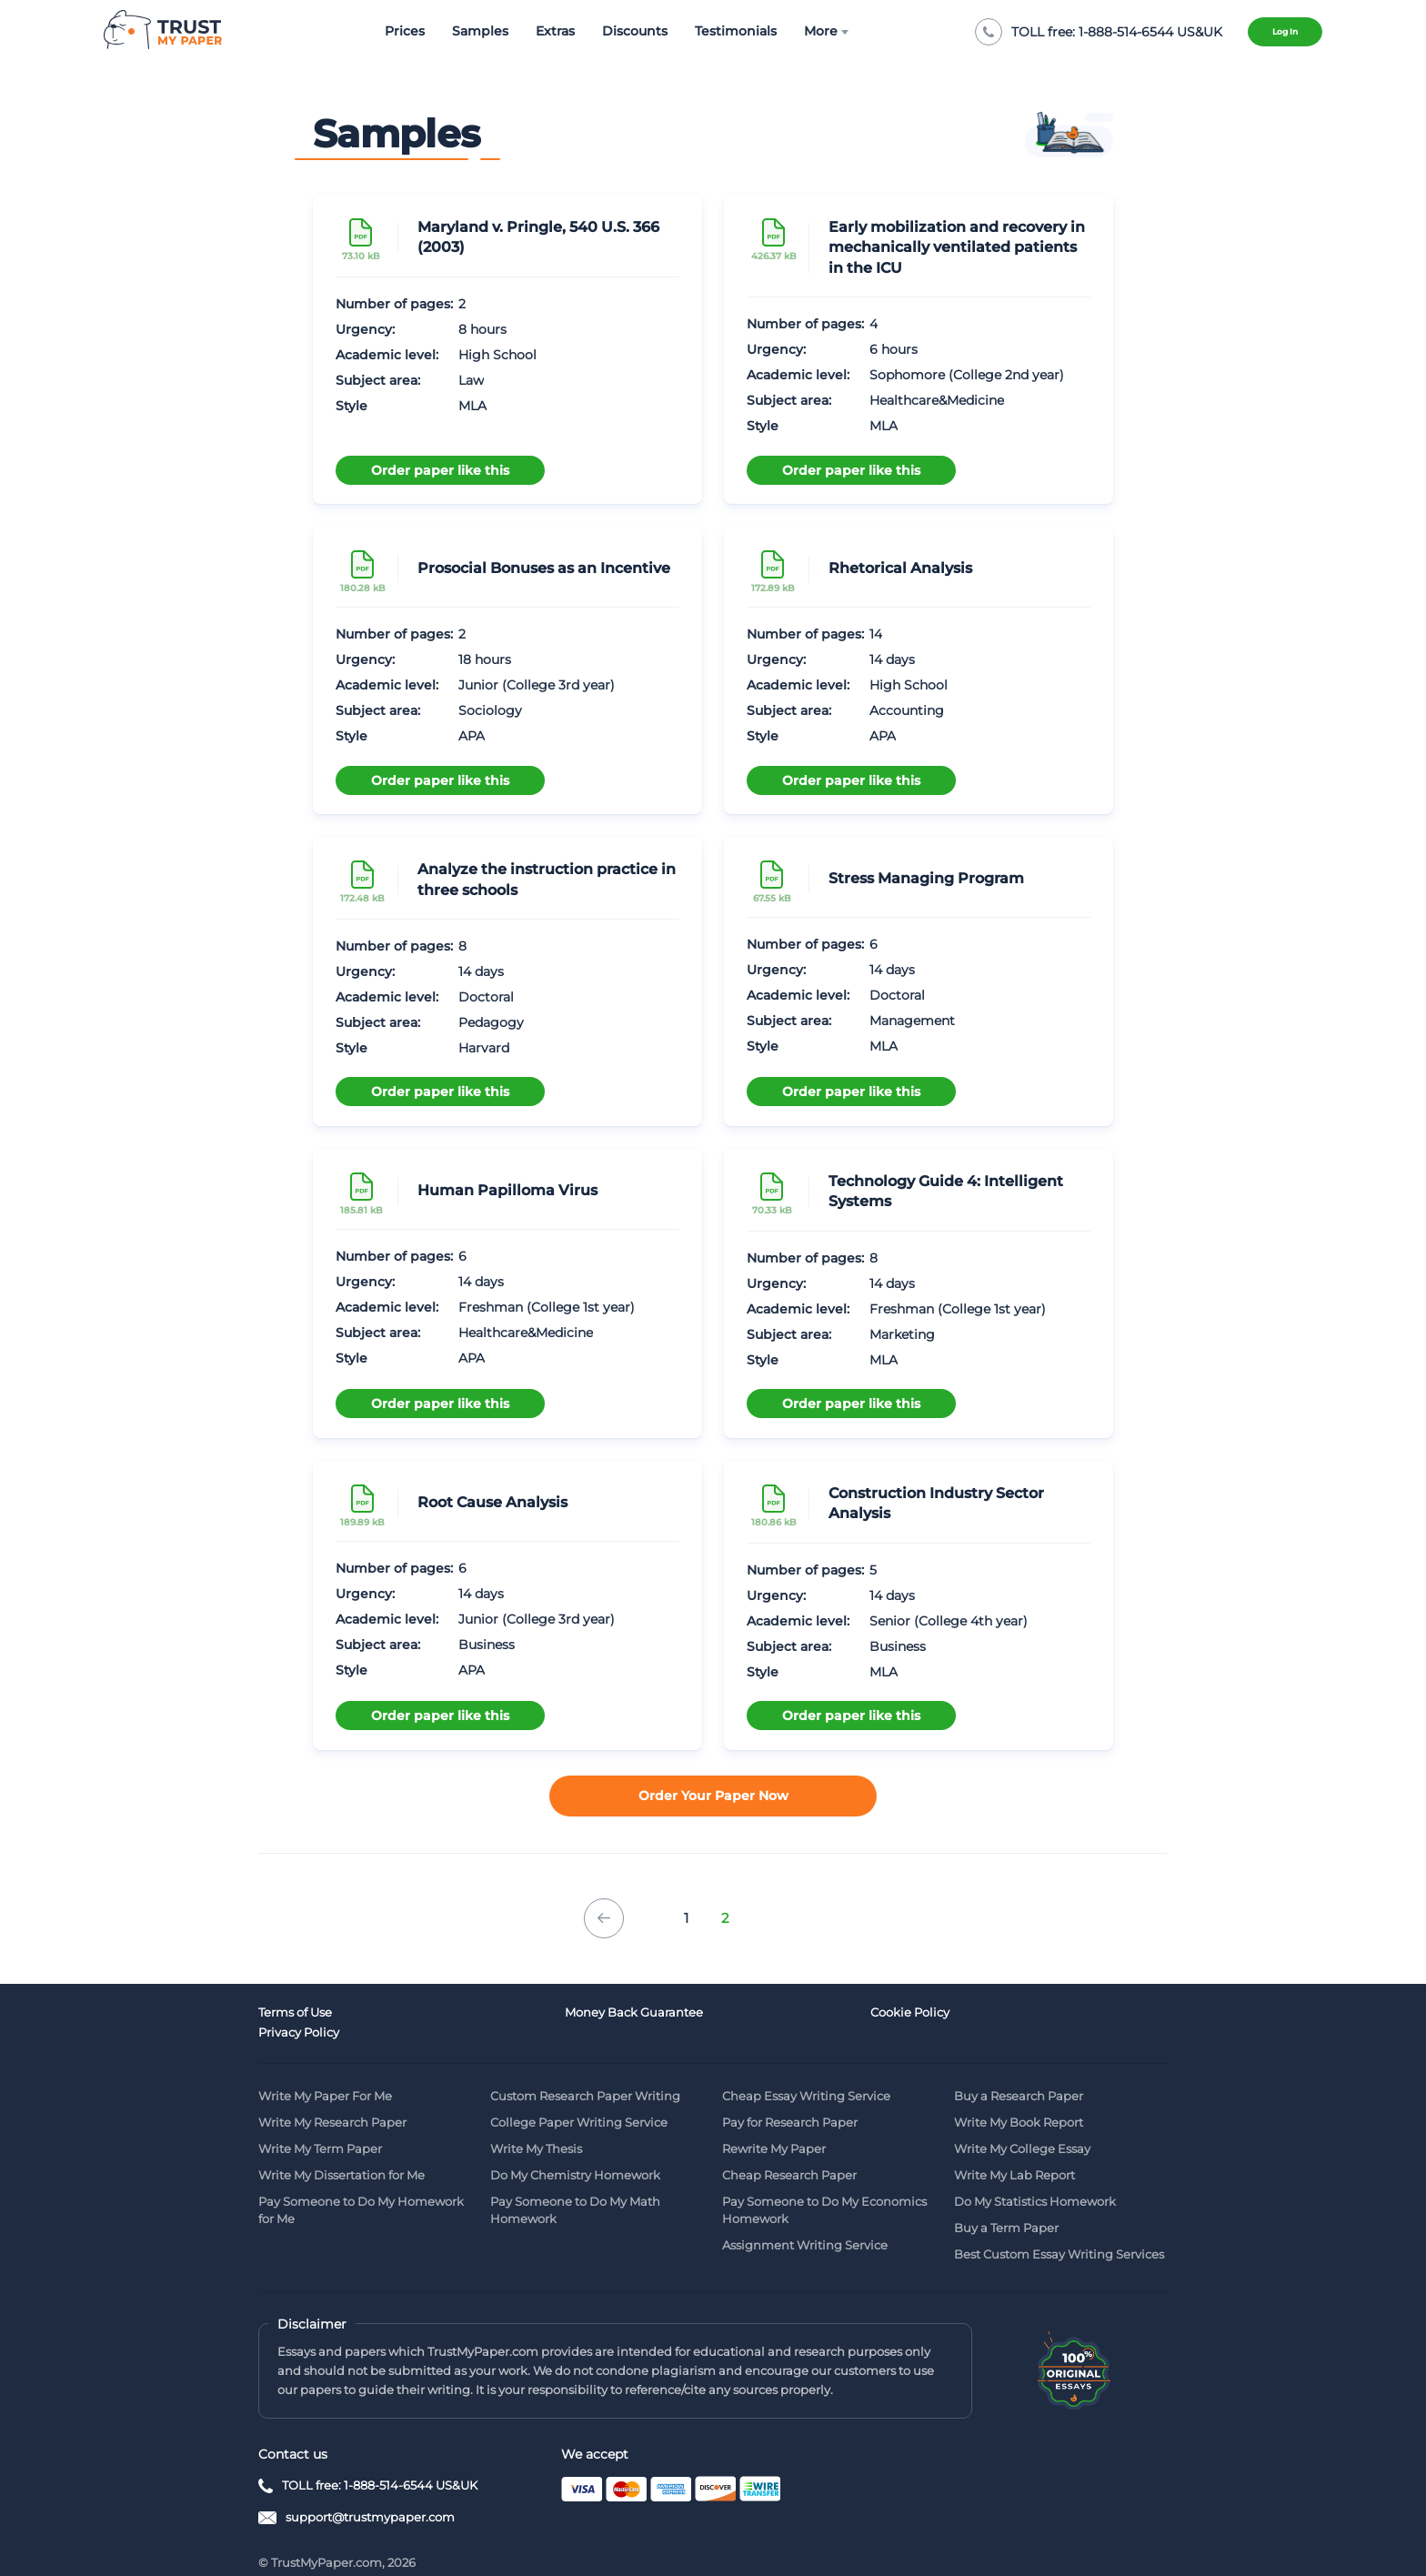 This screenshot has height=2576, width=1426. I want to click on Doctoral, so click(486, 997).